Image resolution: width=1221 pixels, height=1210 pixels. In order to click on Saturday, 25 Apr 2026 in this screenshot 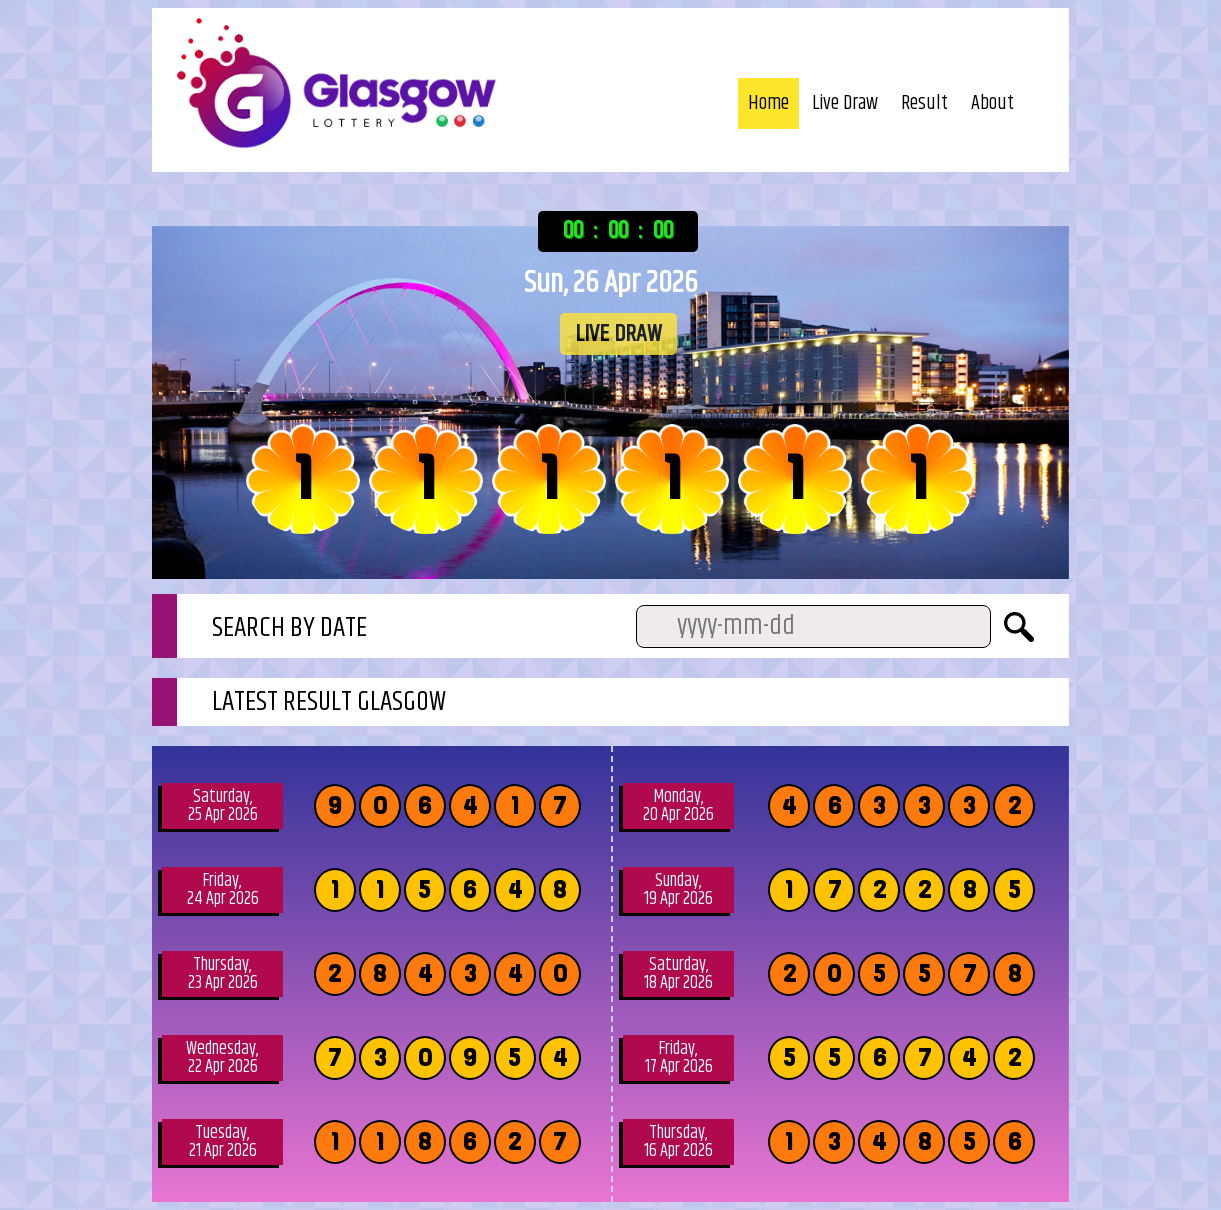, I will do `click(223, 806)`.